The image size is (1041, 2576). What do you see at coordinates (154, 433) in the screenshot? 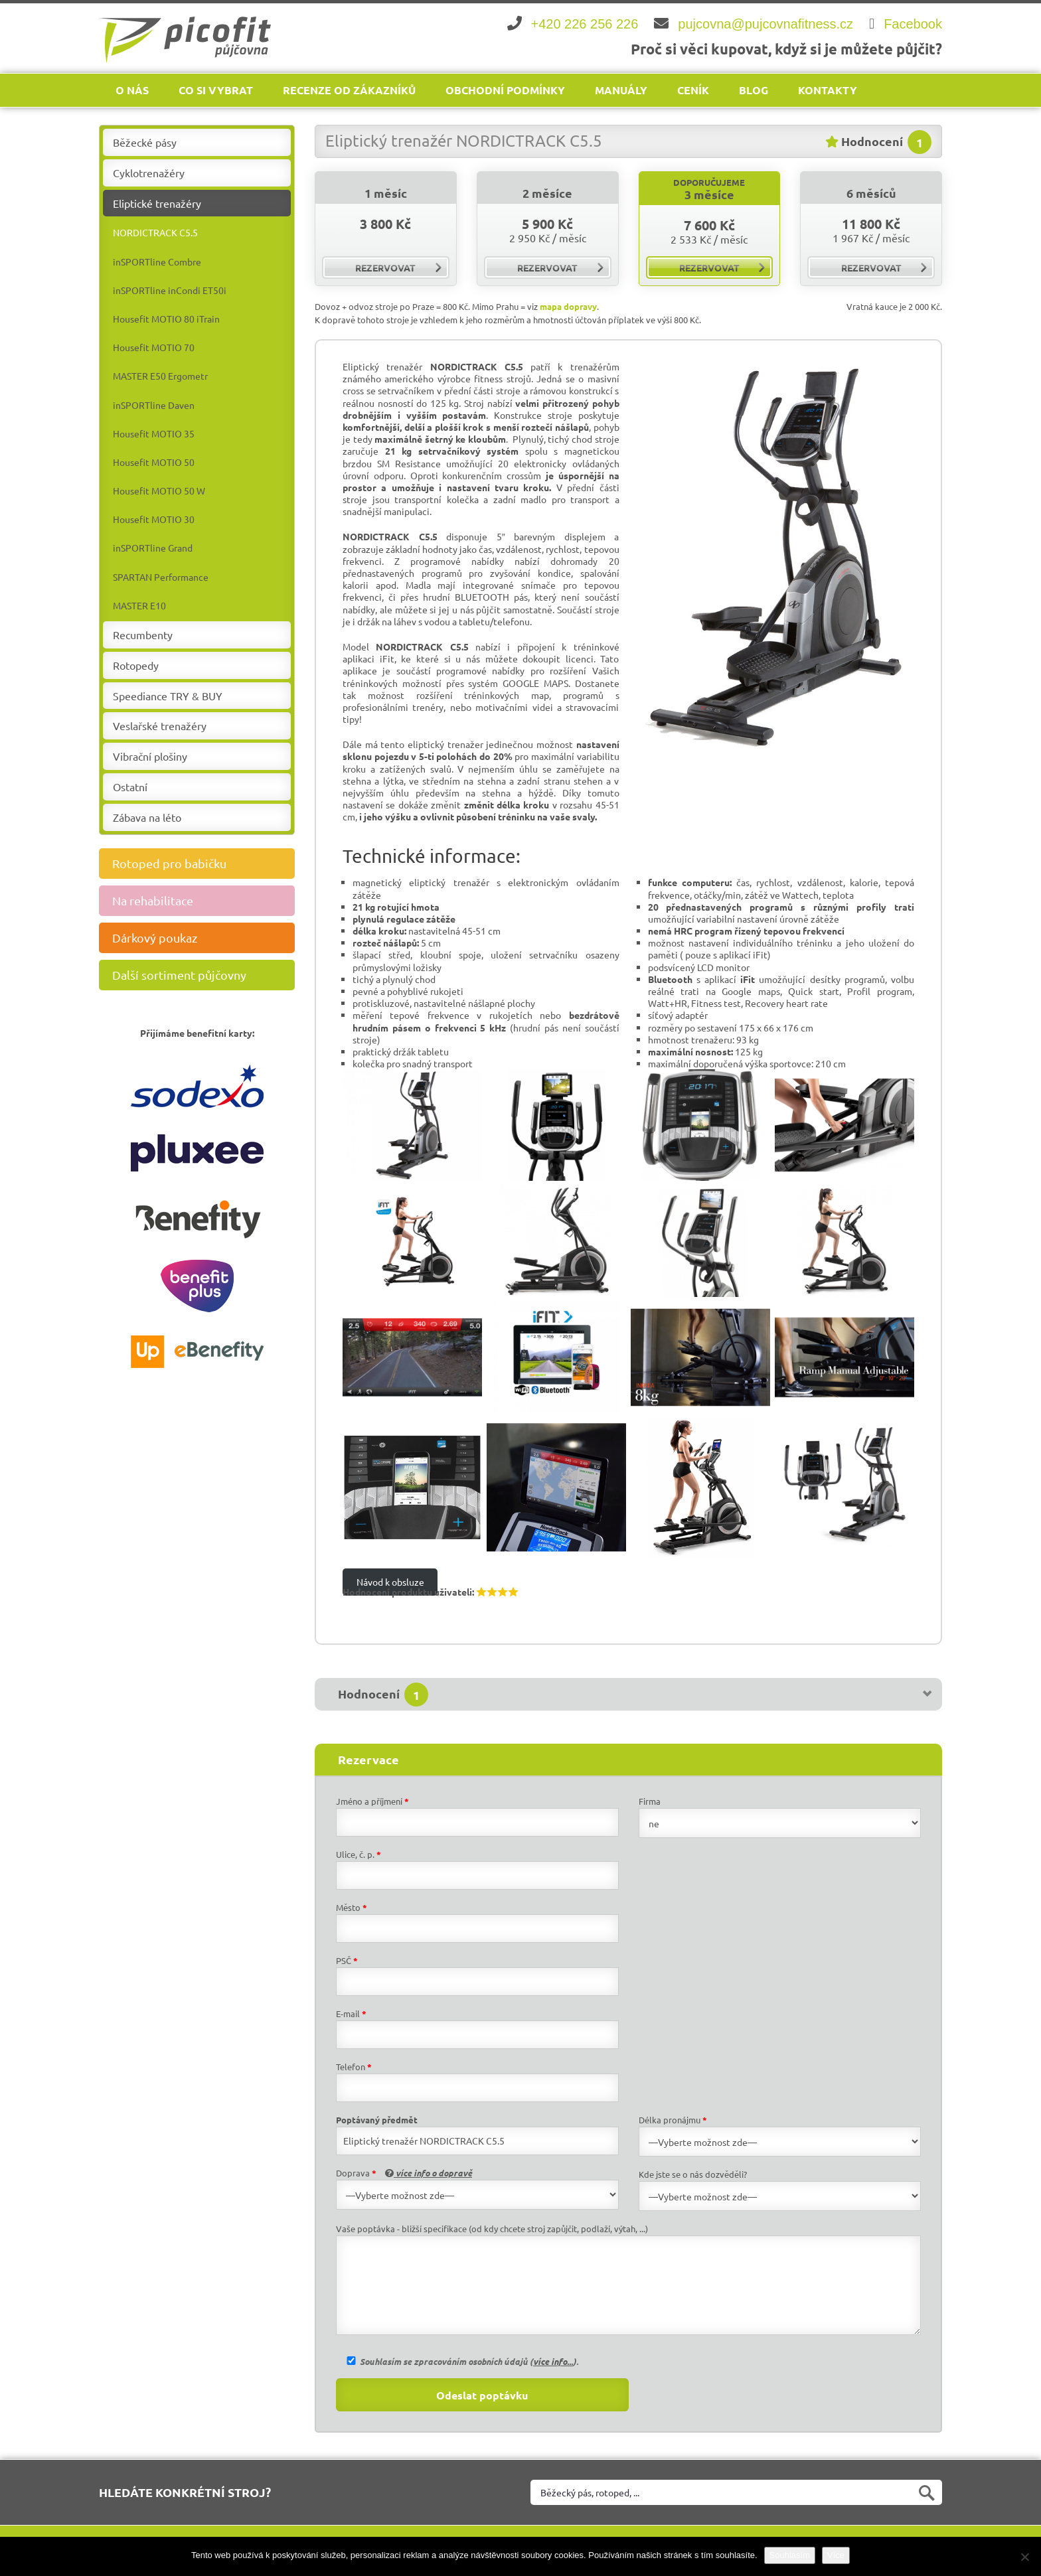
I see `Housefit MOTIO 35` at bounding box center [154, 433].